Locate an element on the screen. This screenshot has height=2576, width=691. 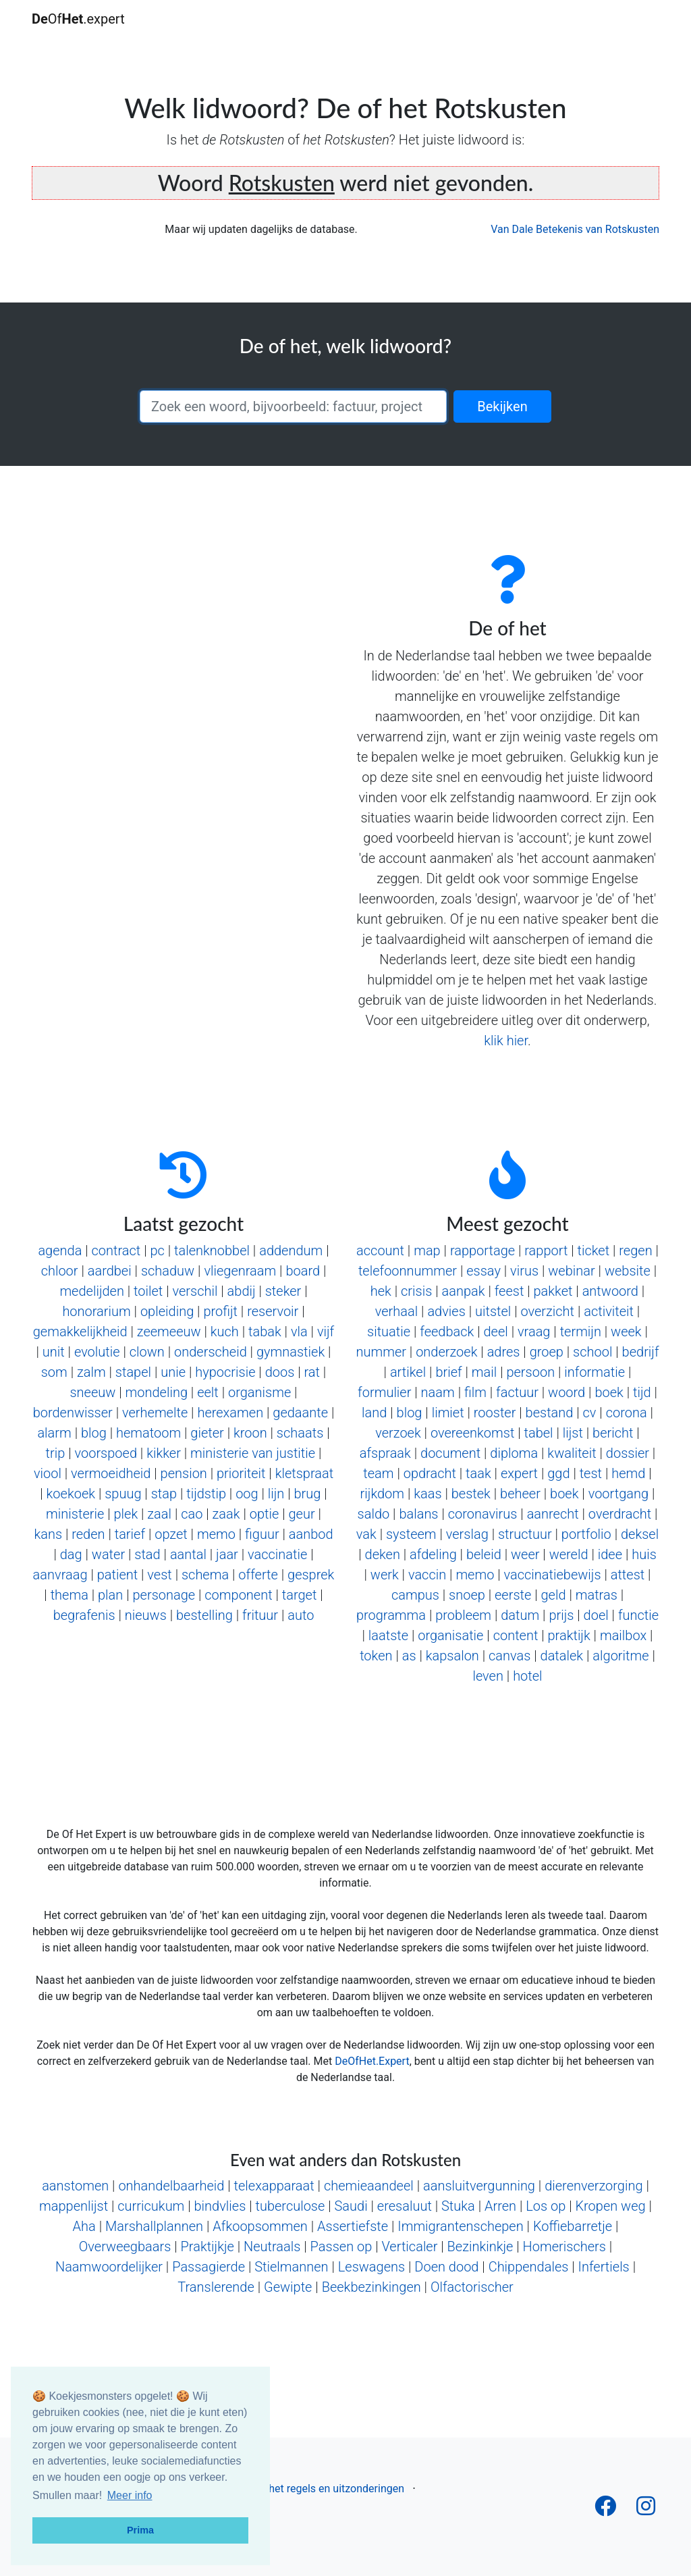
vraag is located at coordinates (534, 1331).